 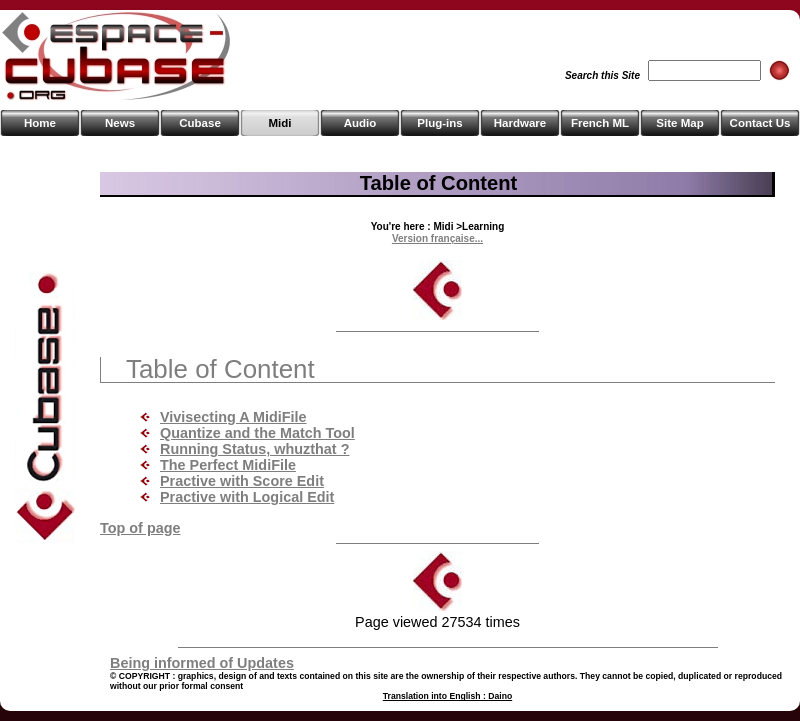 I want to click on Audio, so click(x=360, y=123).